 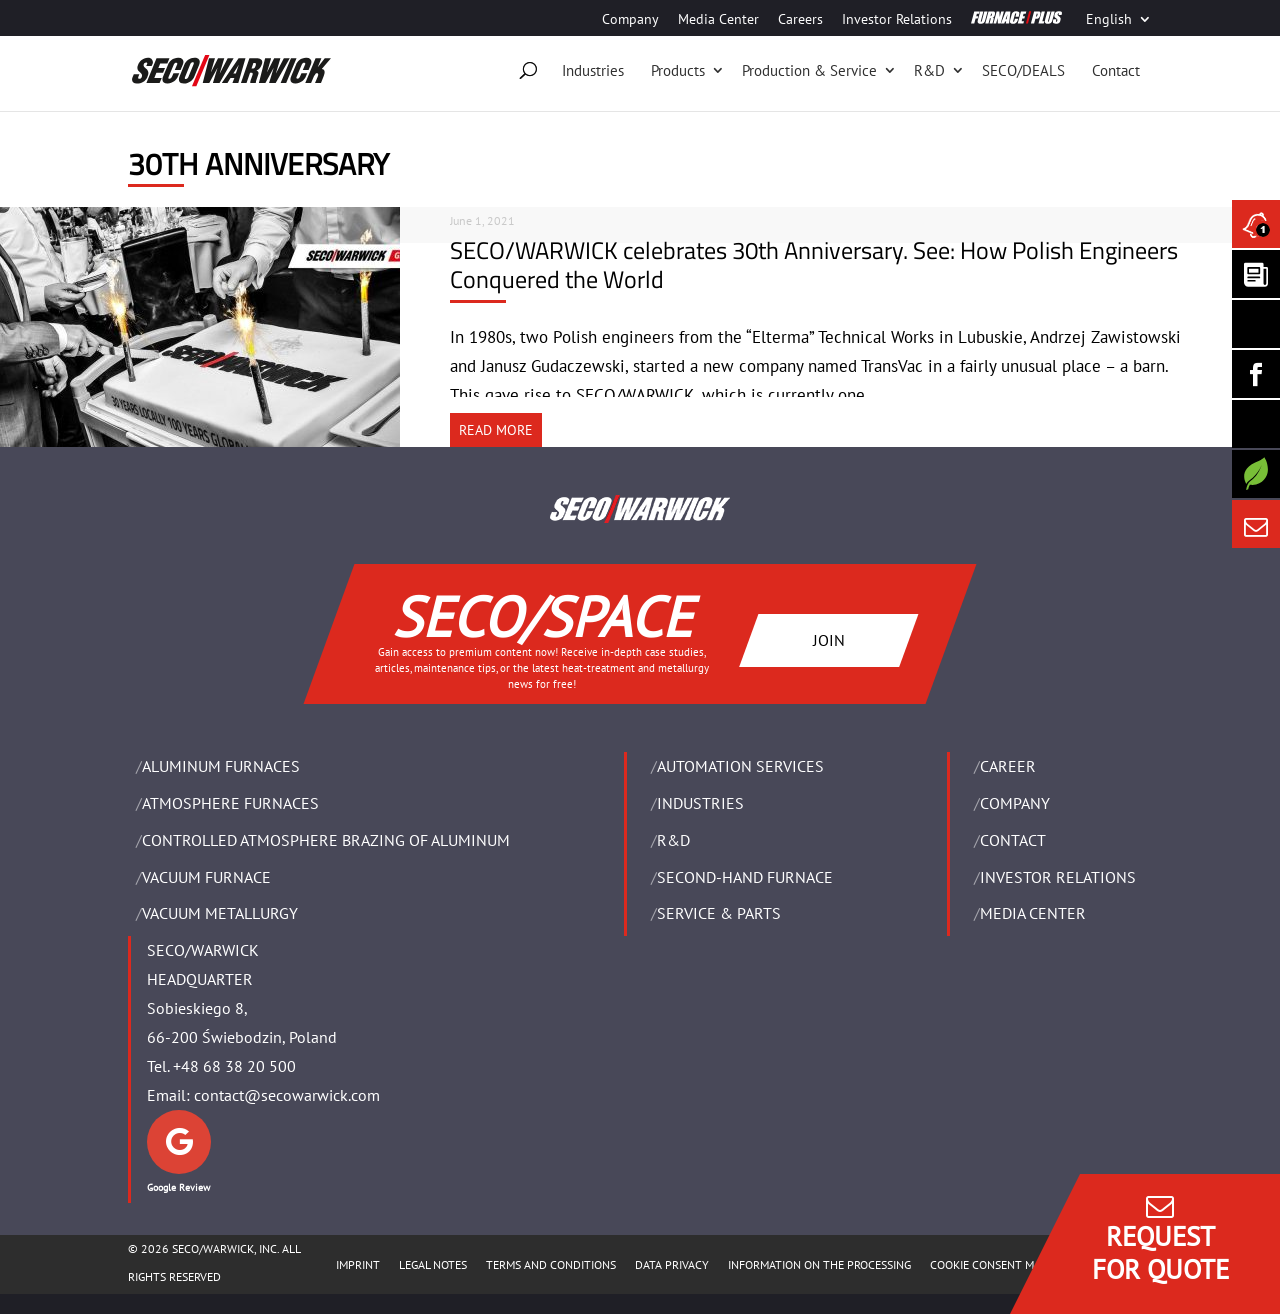 I want to click on Careers, so click(x=800, y=20).